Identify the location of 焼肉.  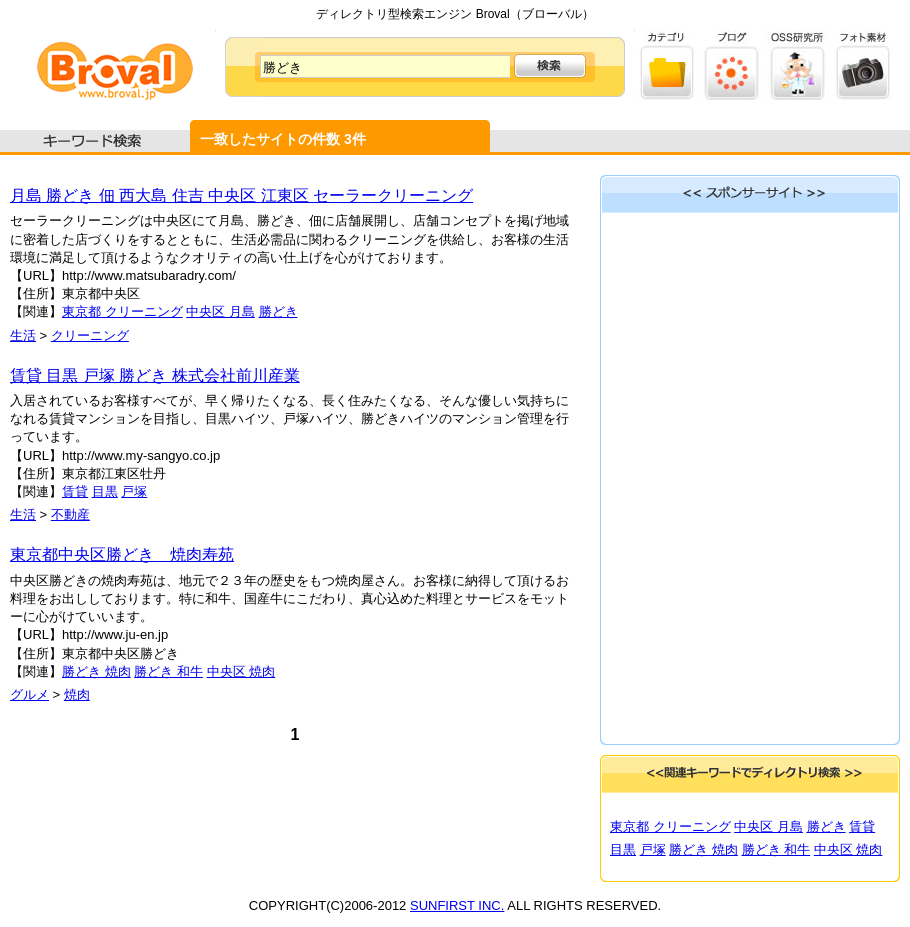
(77, 694).